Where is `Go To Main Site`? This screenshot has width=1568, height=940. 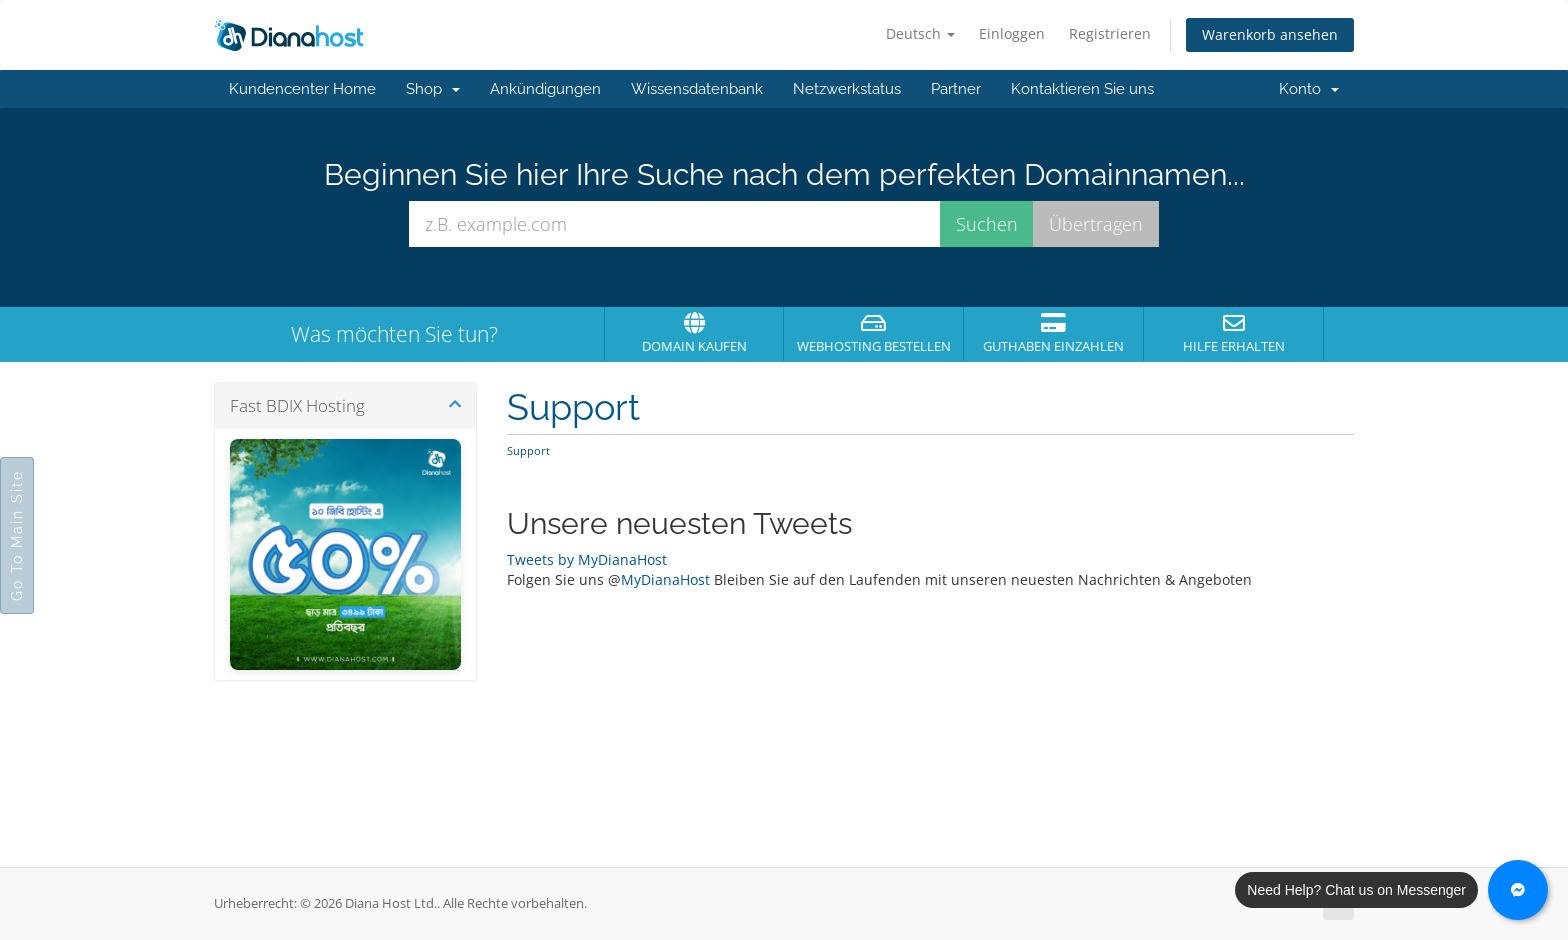 Go To Main Site is located at coordinates (17, 535).